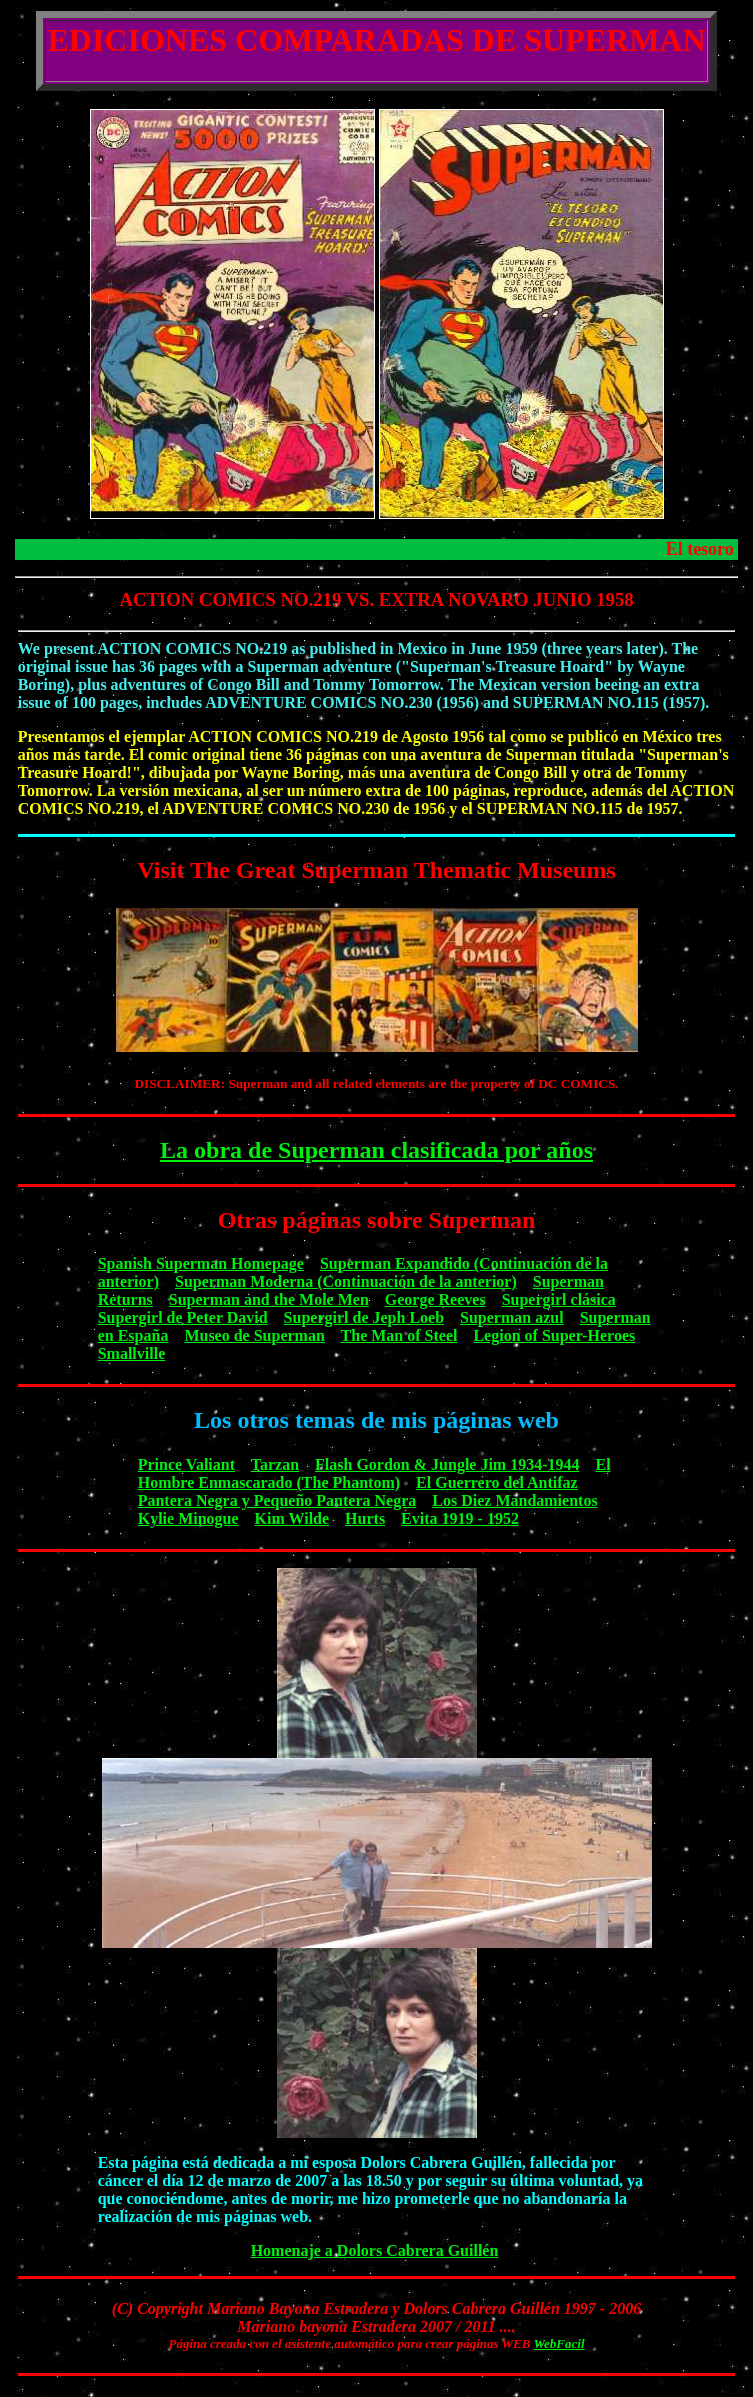 The image size is (753, 2397). Describe the element at coordinates (201, 1263) in the screenshot. I see `Spanish Superman Homepage` at that location.